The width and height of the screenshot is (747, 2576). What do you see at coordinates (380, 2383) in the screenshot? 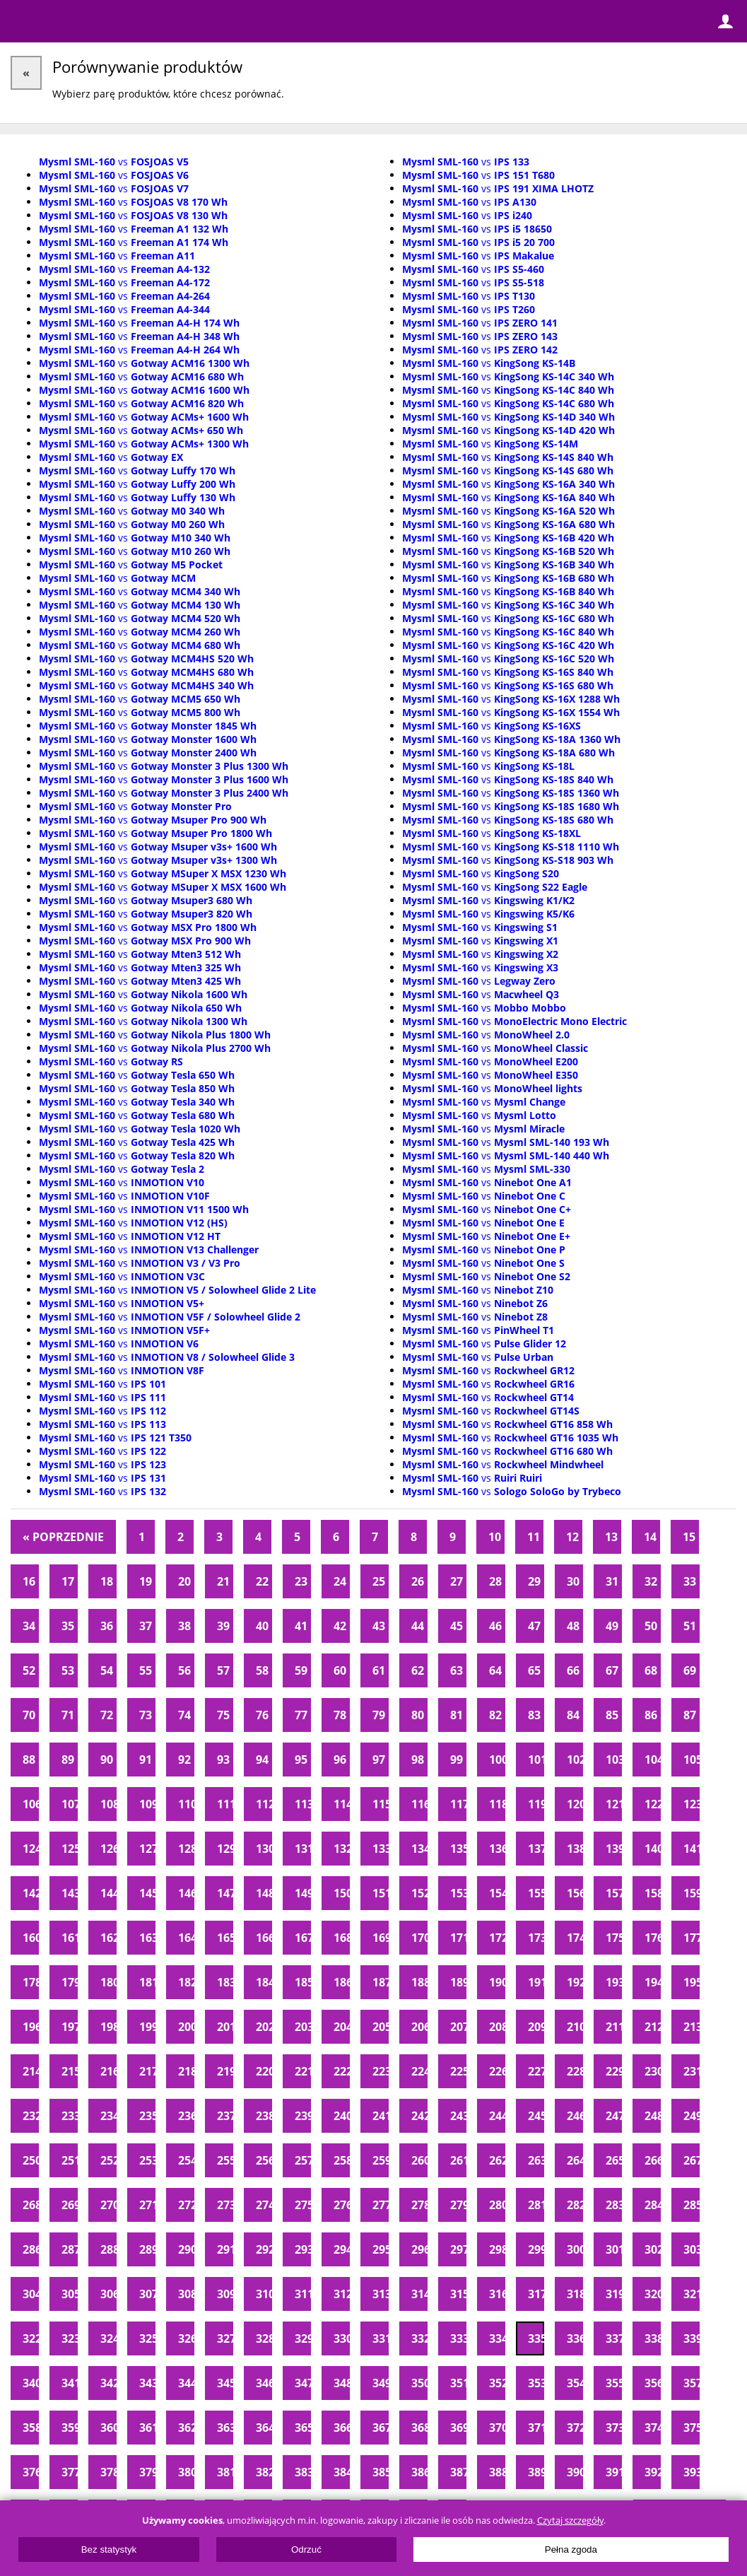
I see `349` at bounding box center [380, 2383].